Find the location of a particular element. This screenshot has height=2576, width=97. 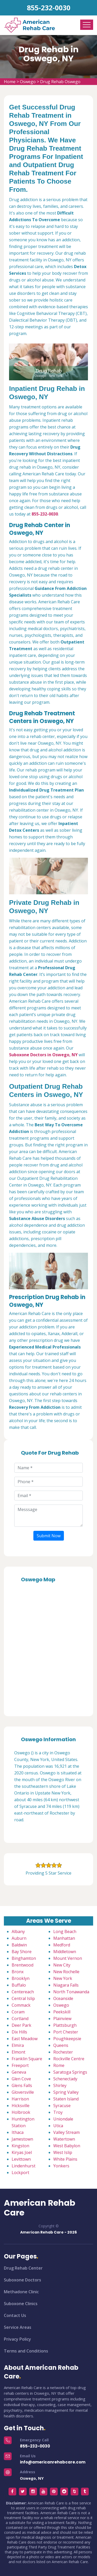

Suboxone Doctors is located at coordinates (22, 2280).